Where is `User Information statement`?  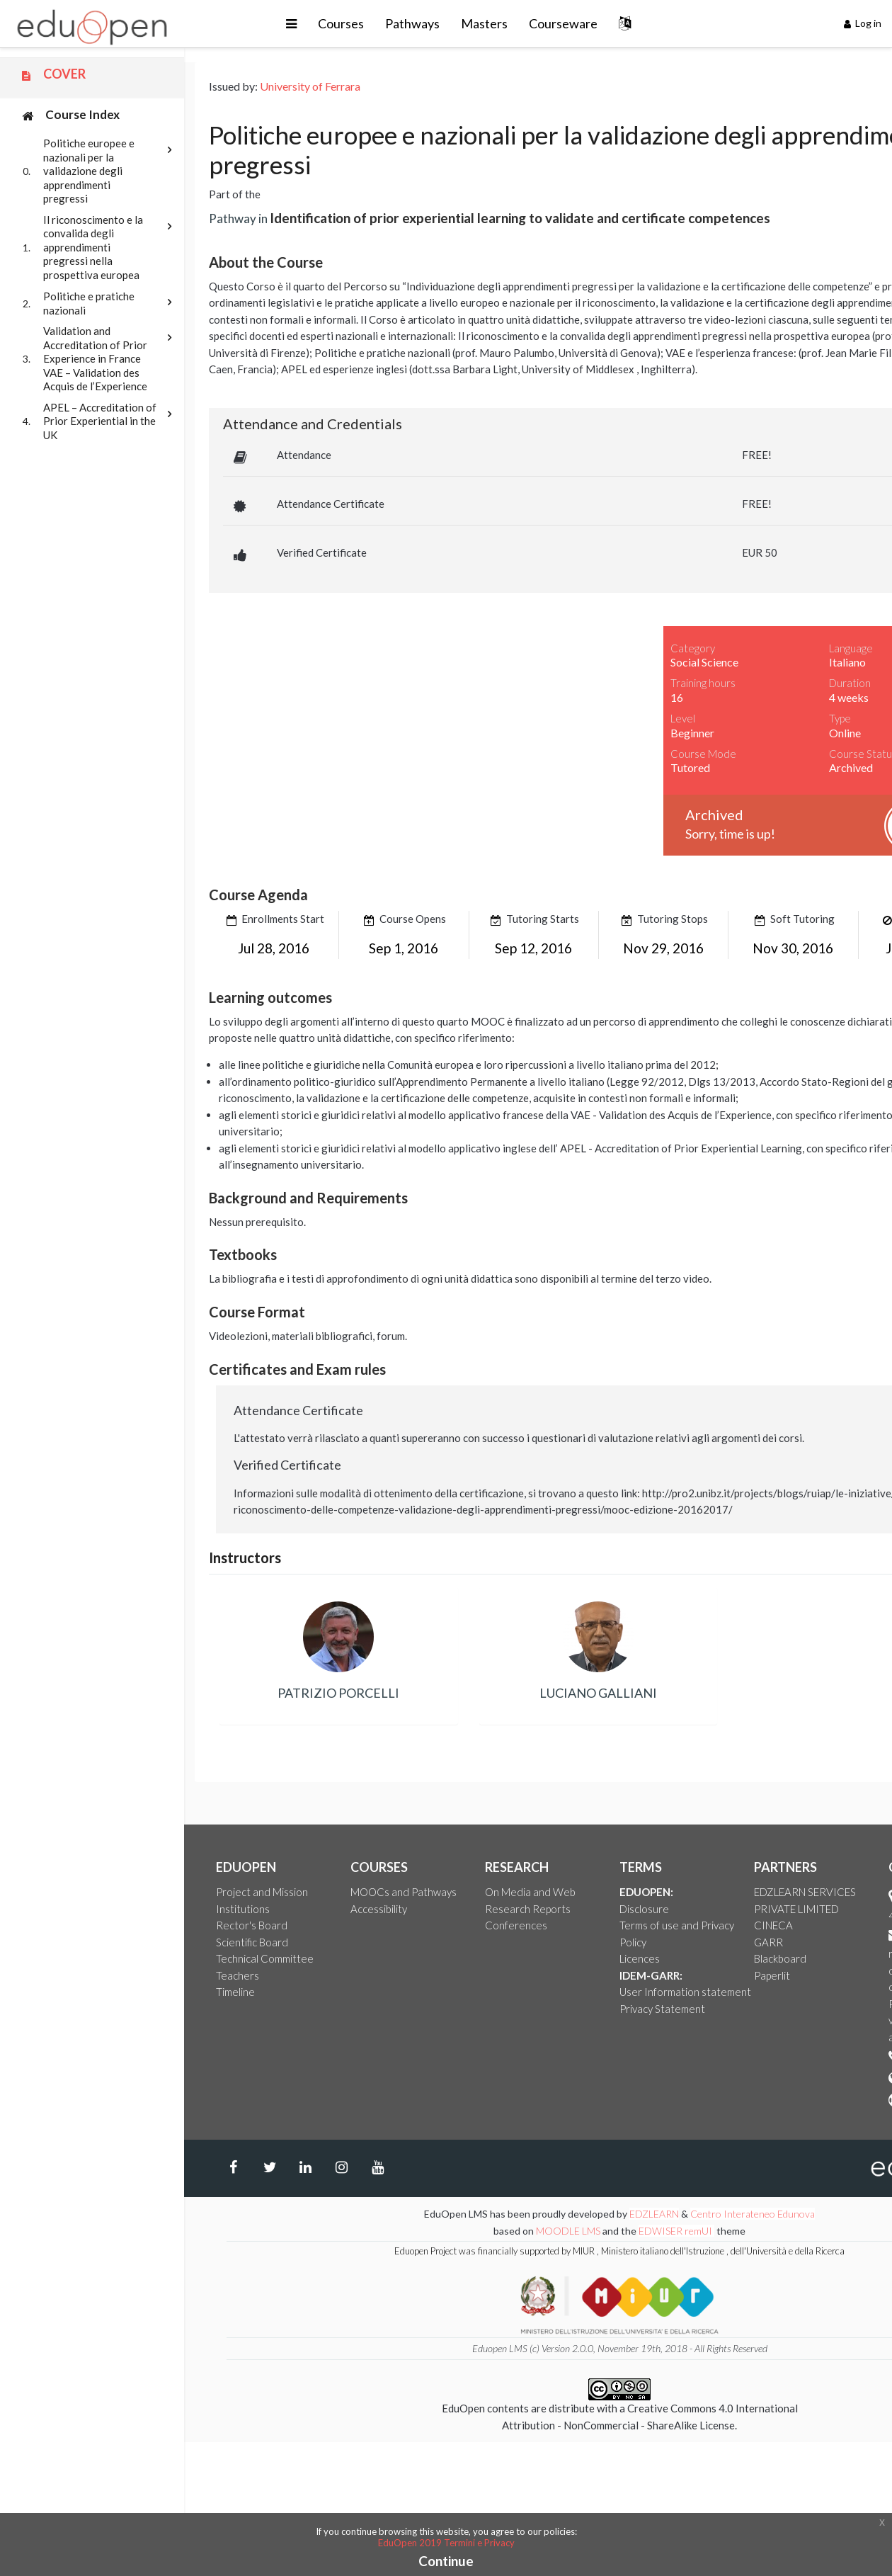 User Information statement is located at coordinates (685, 1991).